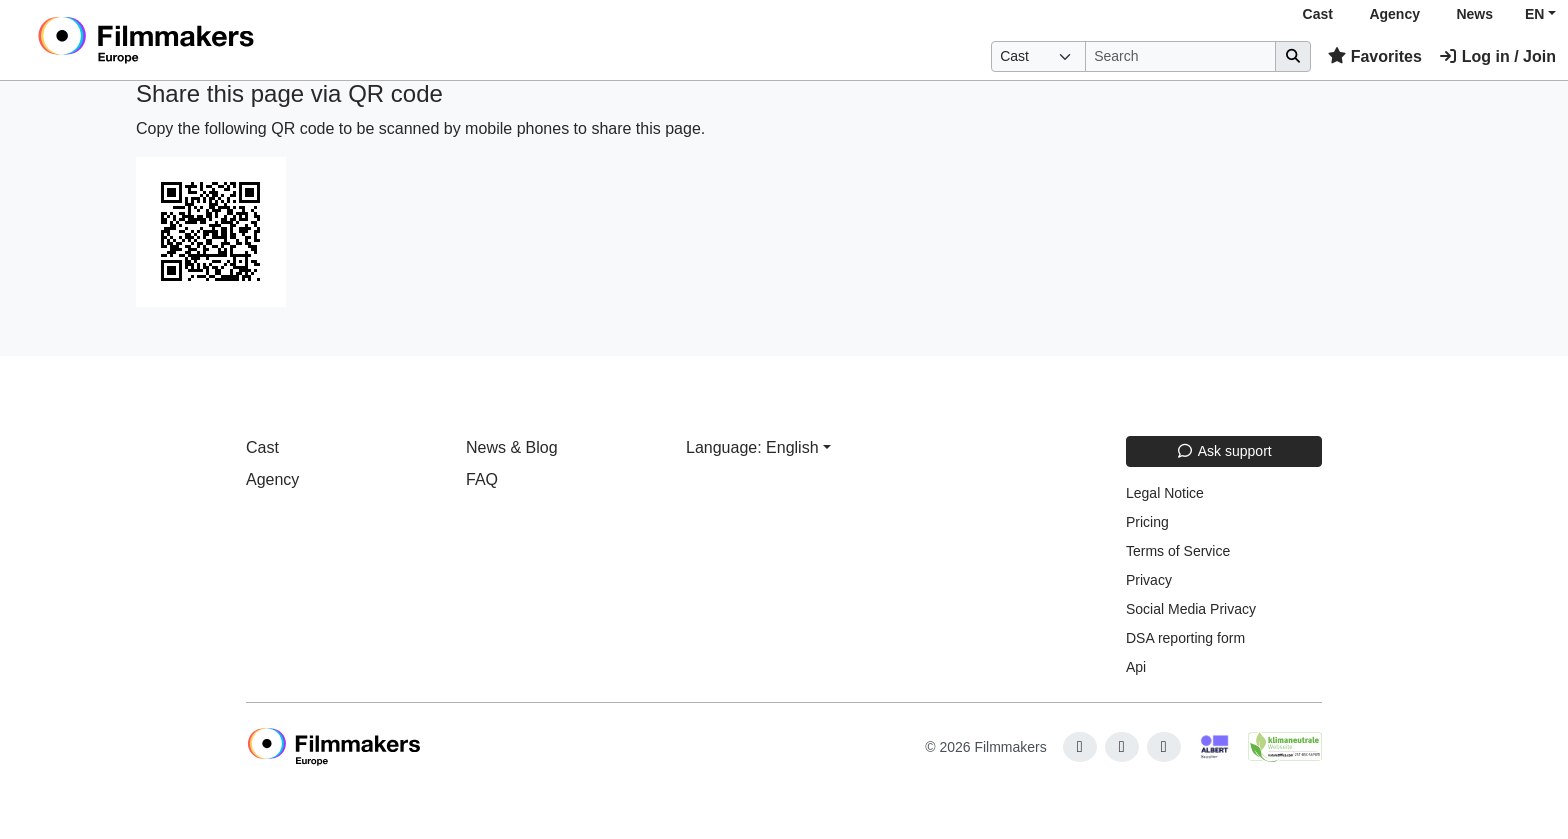 The image size is (1568, 839). What do you see at coordinates (196, 40) in the screenshot?
I see `[logo]` at bounding box center [196, 40].